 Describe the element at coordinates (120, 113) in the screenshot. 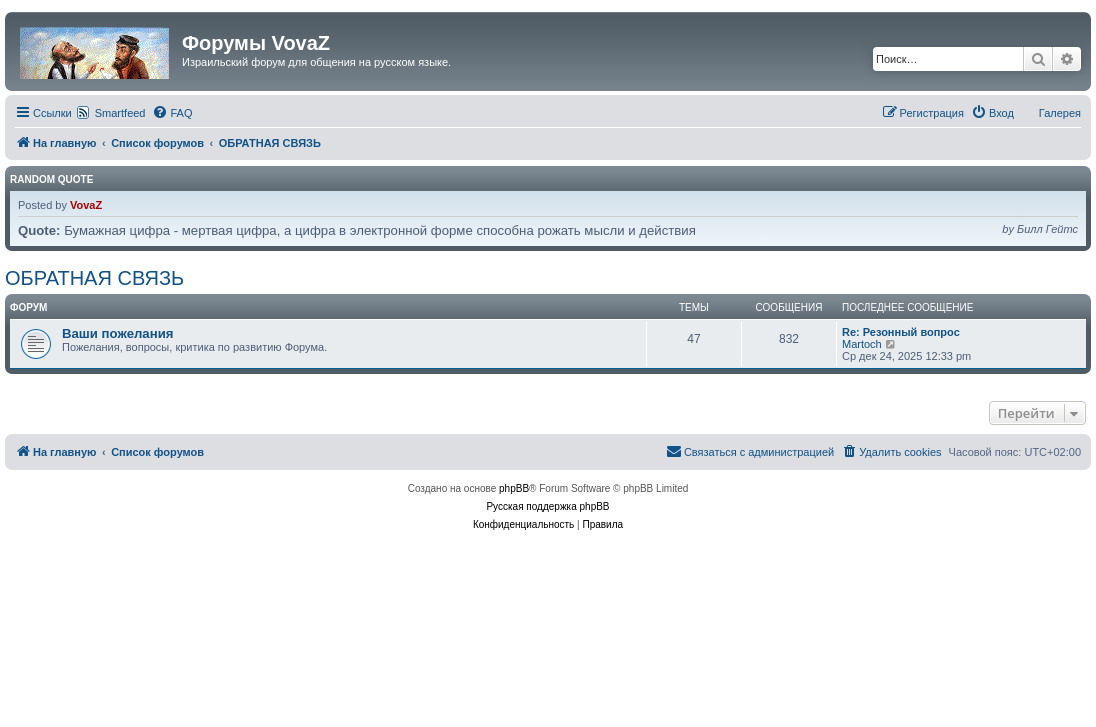

I see `Smartfeed` at that location.